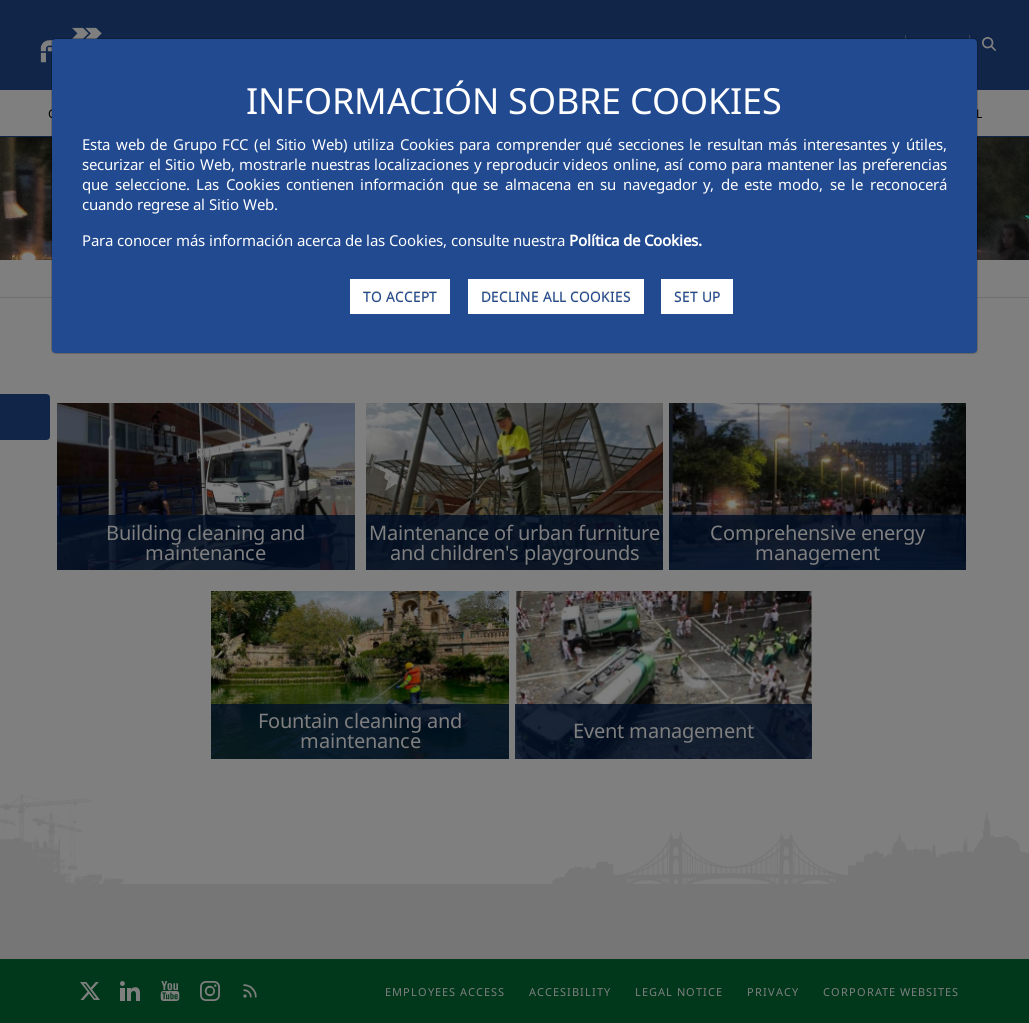 The image size is (1029, 1023). I want to click on SET UP, so click(697, 296).